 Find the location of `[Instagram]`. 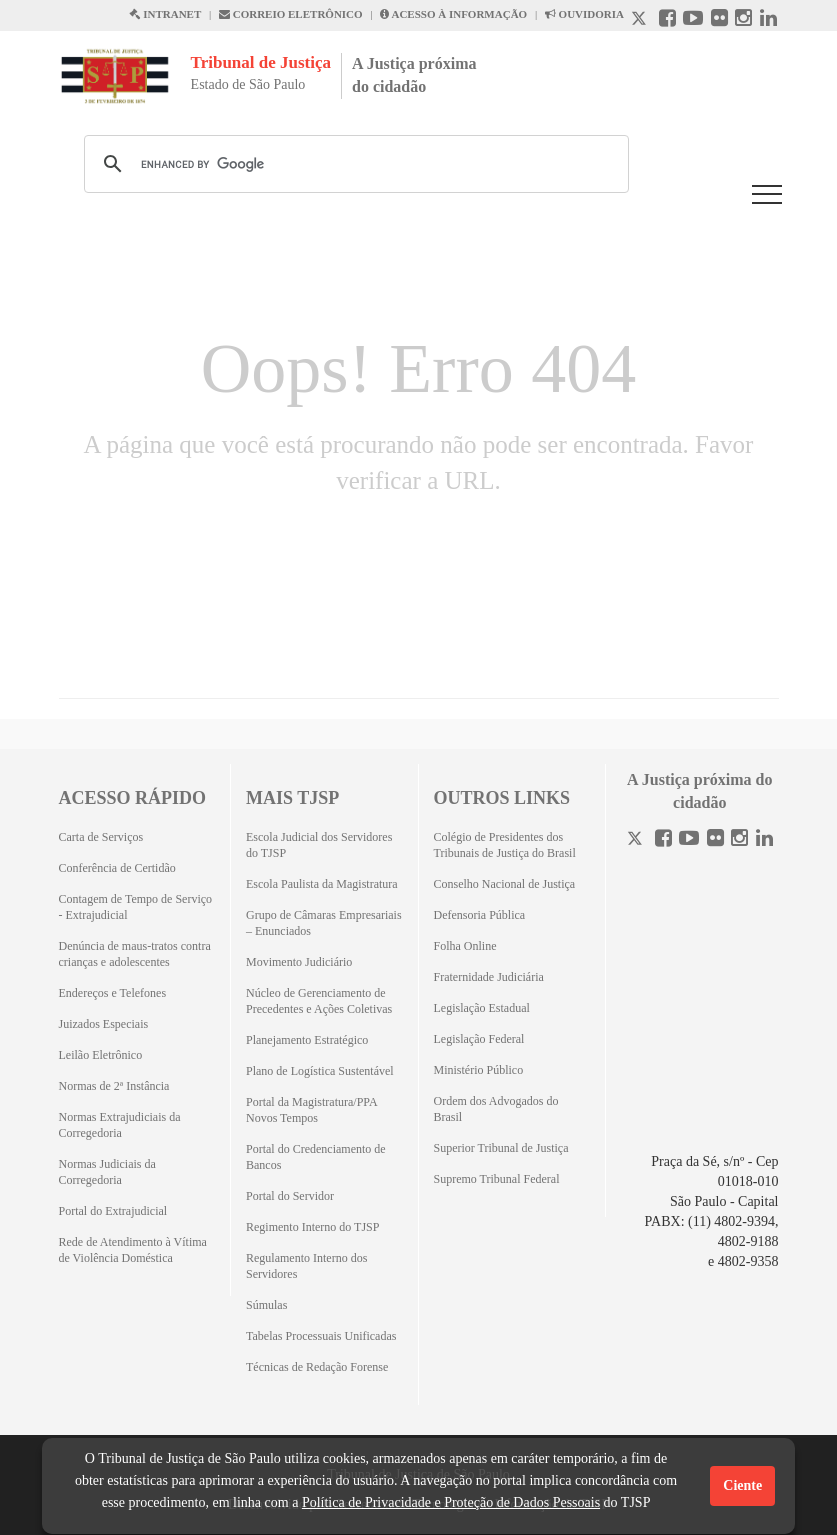

[Instagram] is located at coordinates (739, 840).